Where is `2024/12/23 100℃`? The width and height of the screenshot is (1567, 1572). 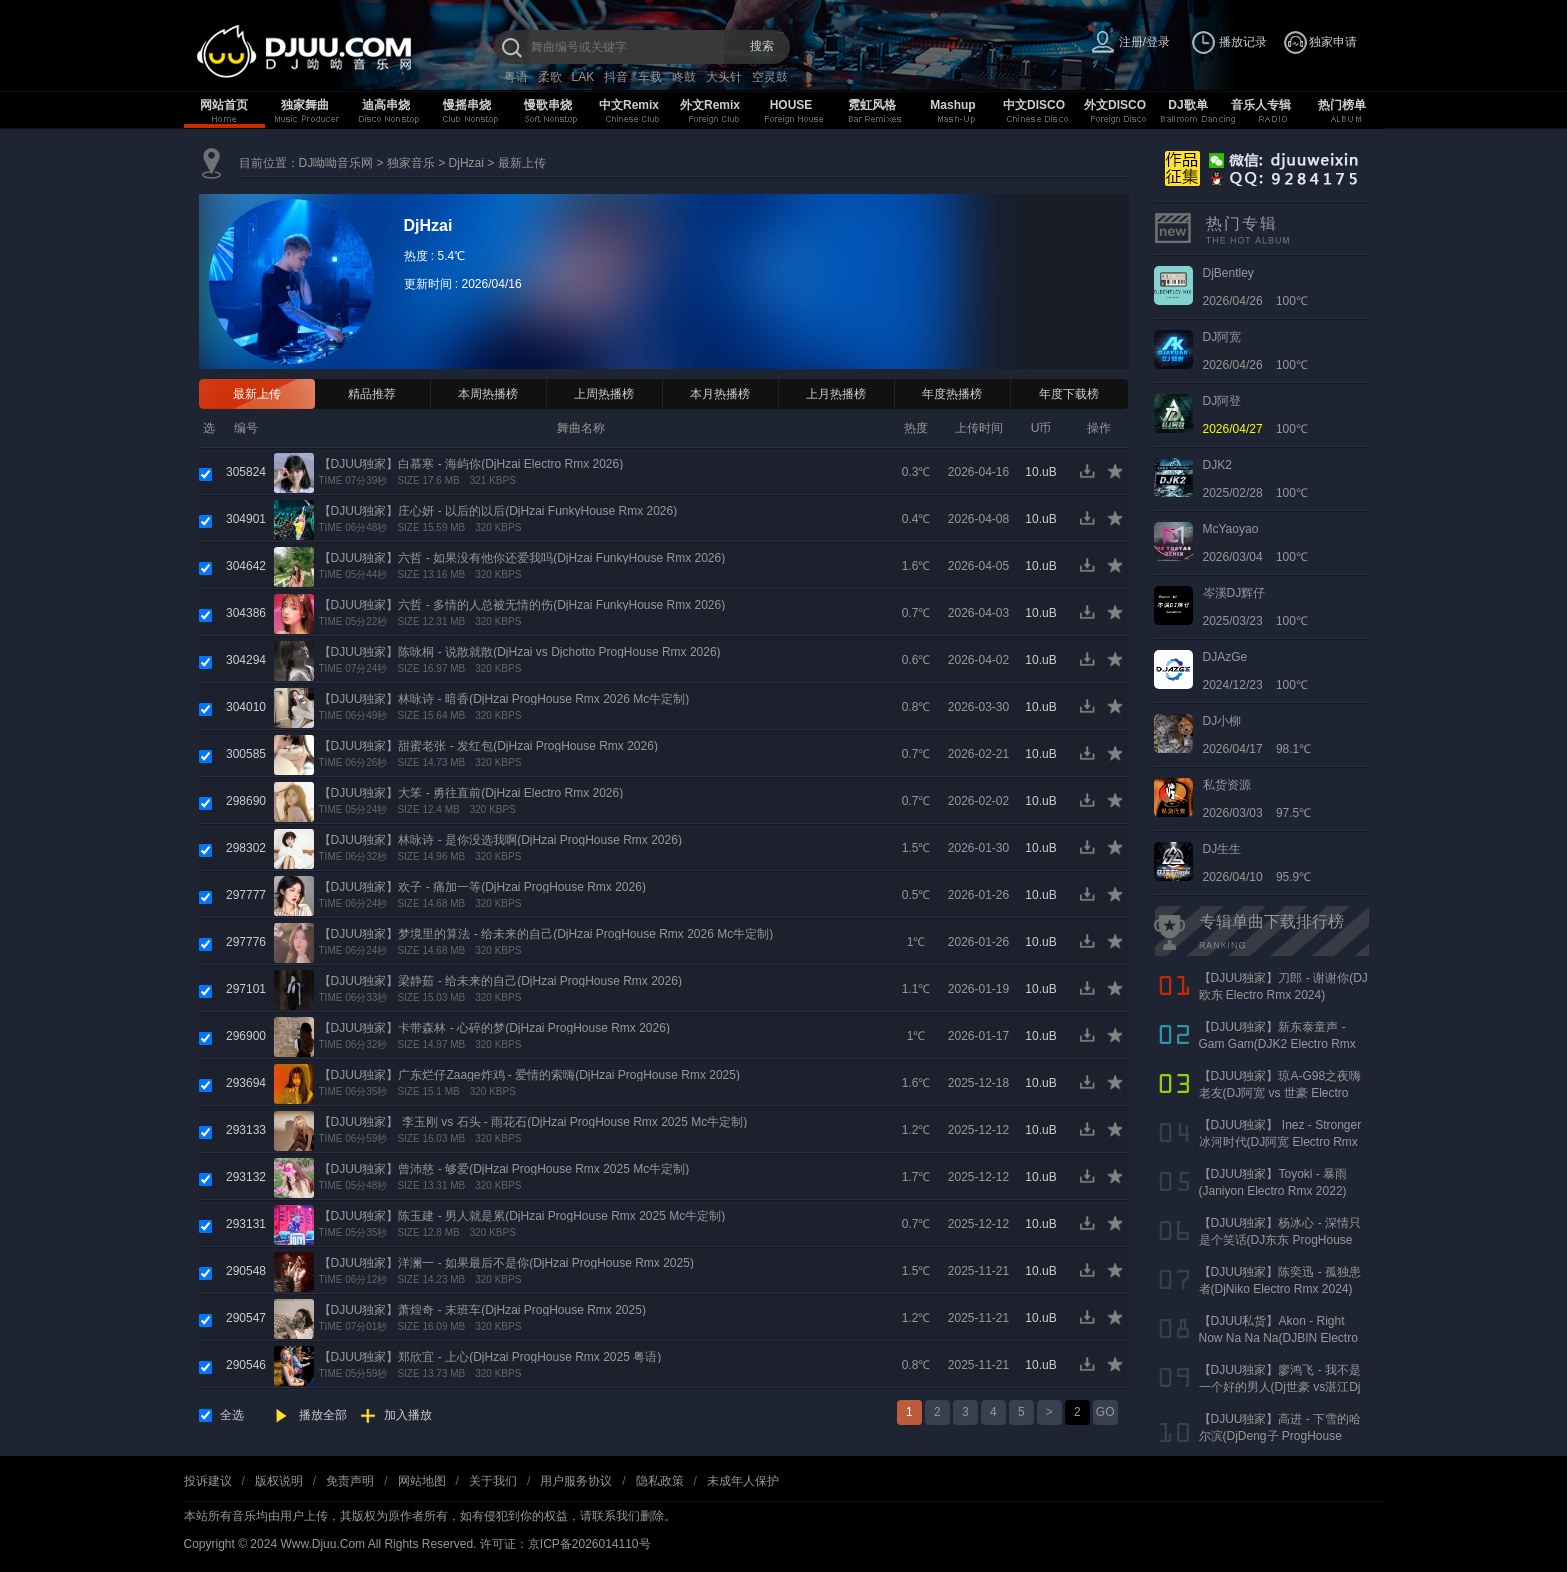 2024/12/23 100℃ is located at coordinates (1255, 671).